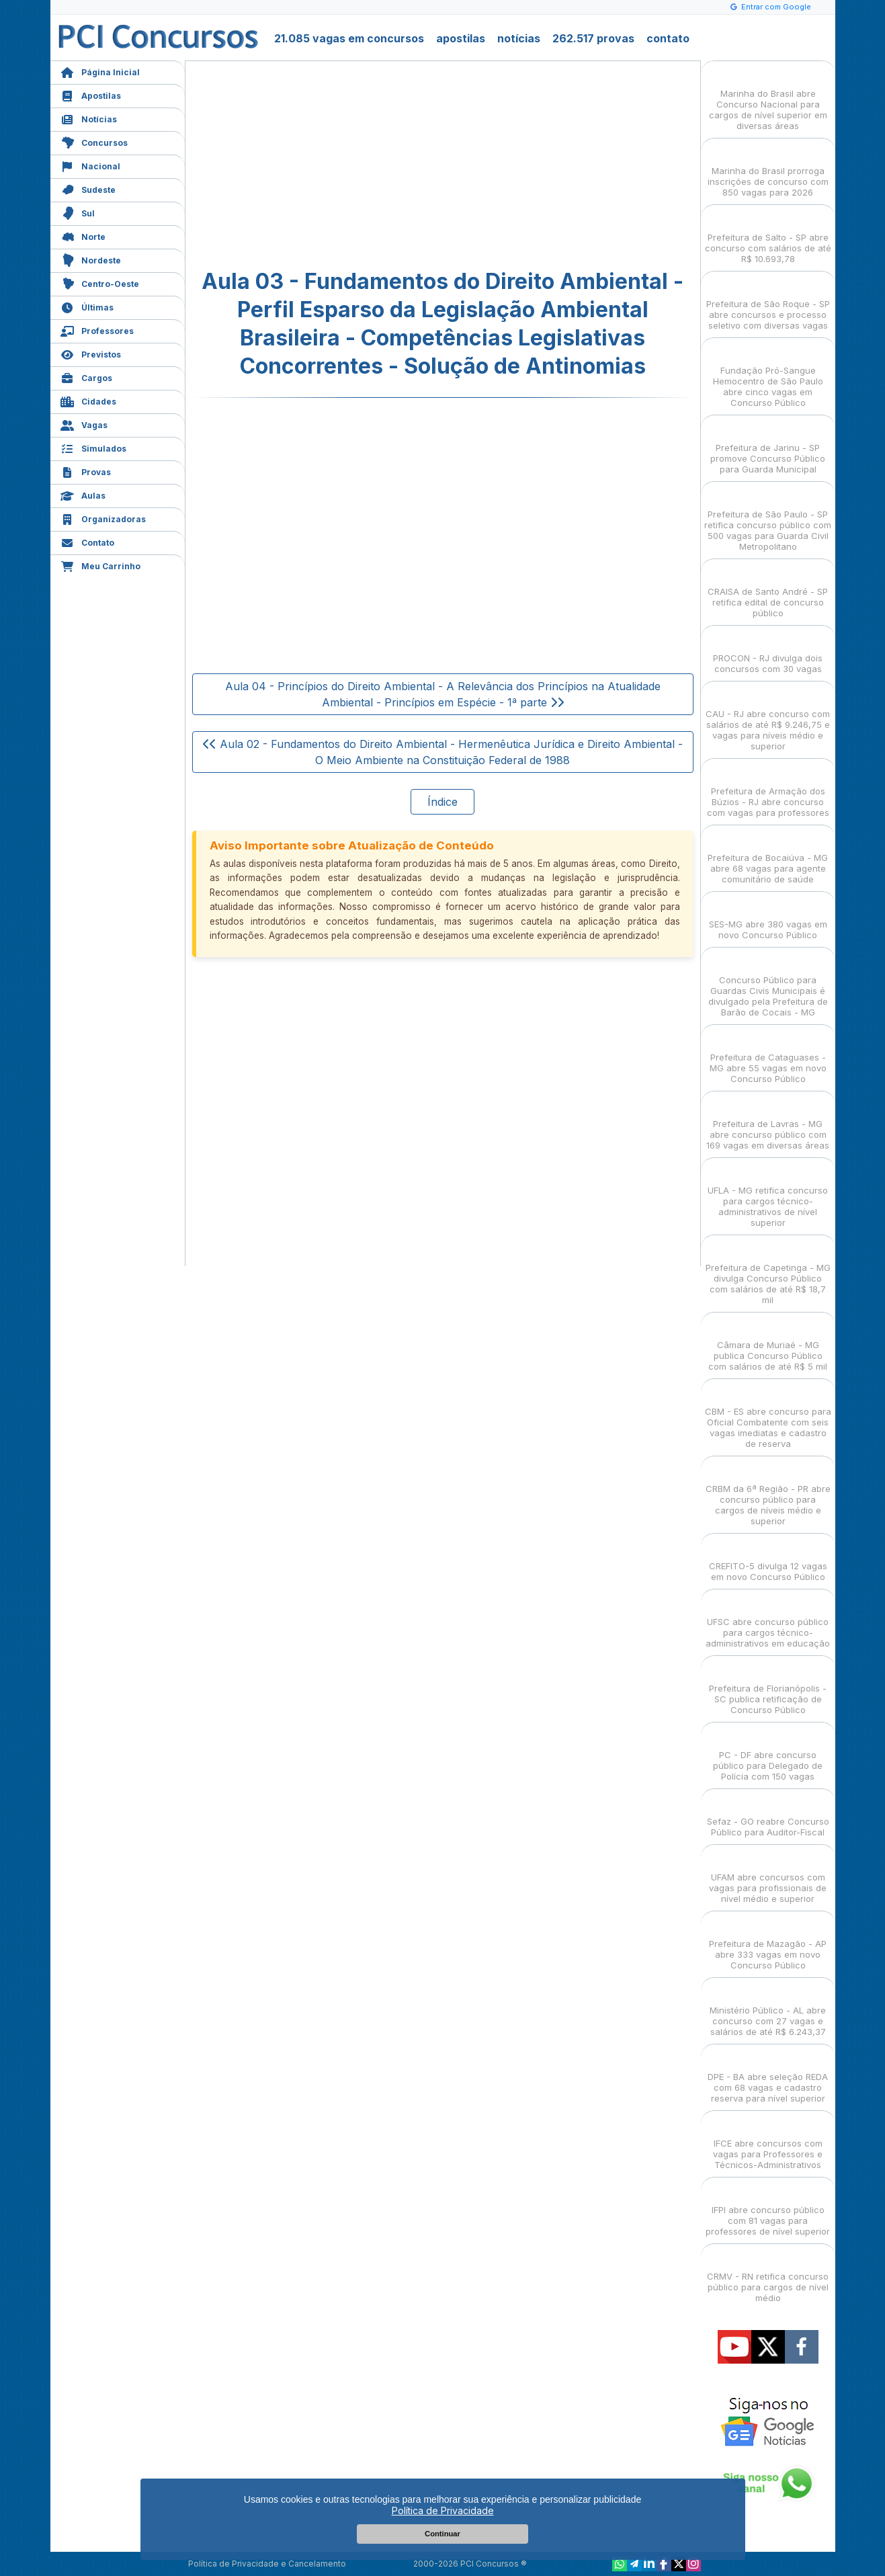  What do you see at coordinates (768, 1559) in the screenshot?
I see `CREFITO-5 divulga 12 vagas em novo Concurso Público` at bounding box center [768, 1559].